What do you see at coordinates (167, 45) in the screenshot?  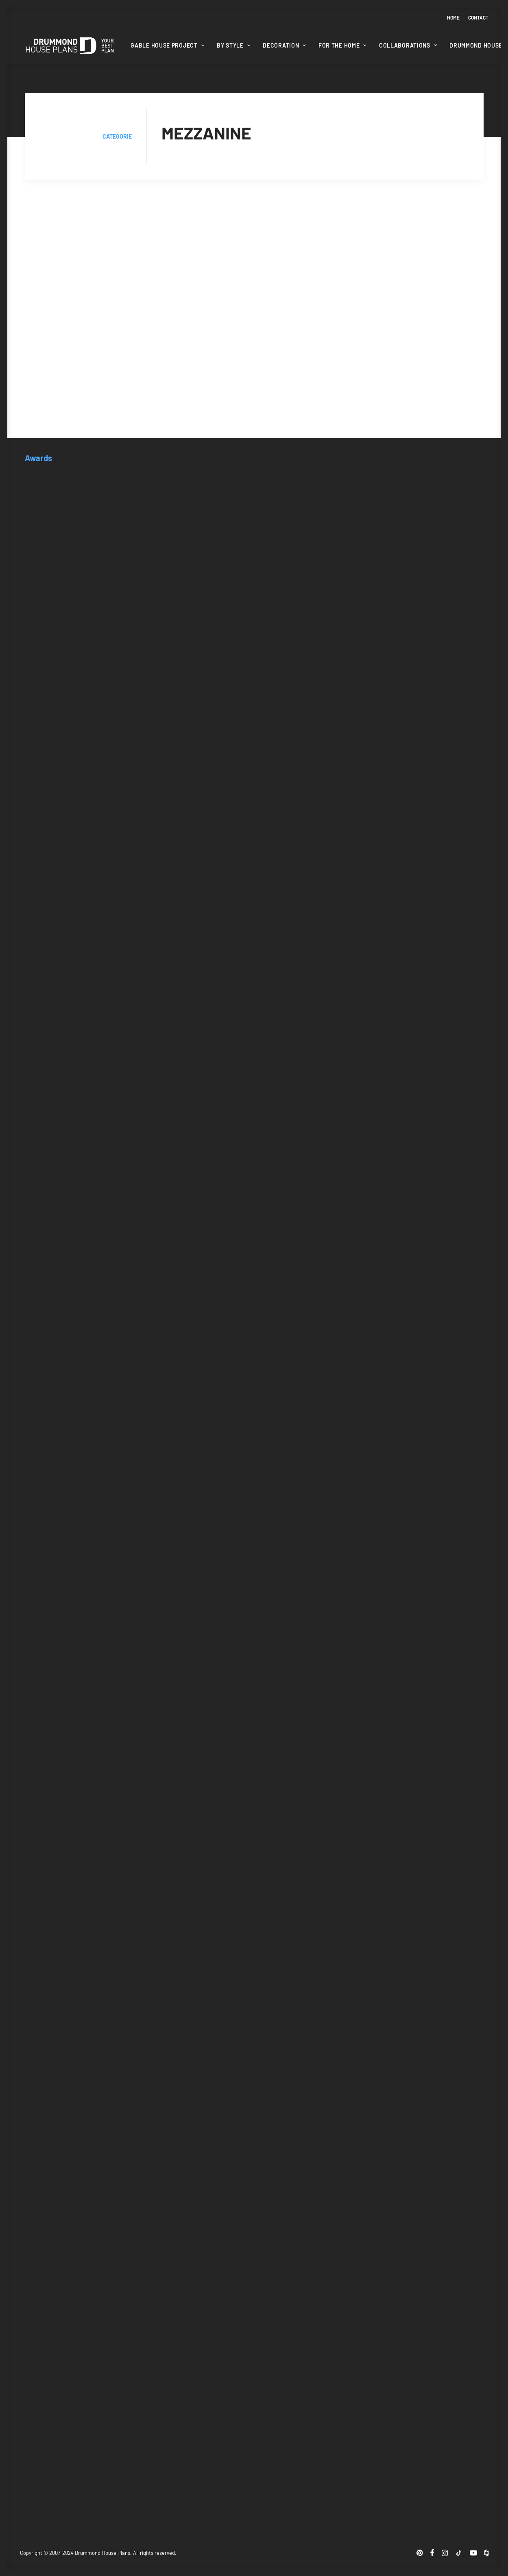 I see `Gable House Project` at bounding box center [167, 45].